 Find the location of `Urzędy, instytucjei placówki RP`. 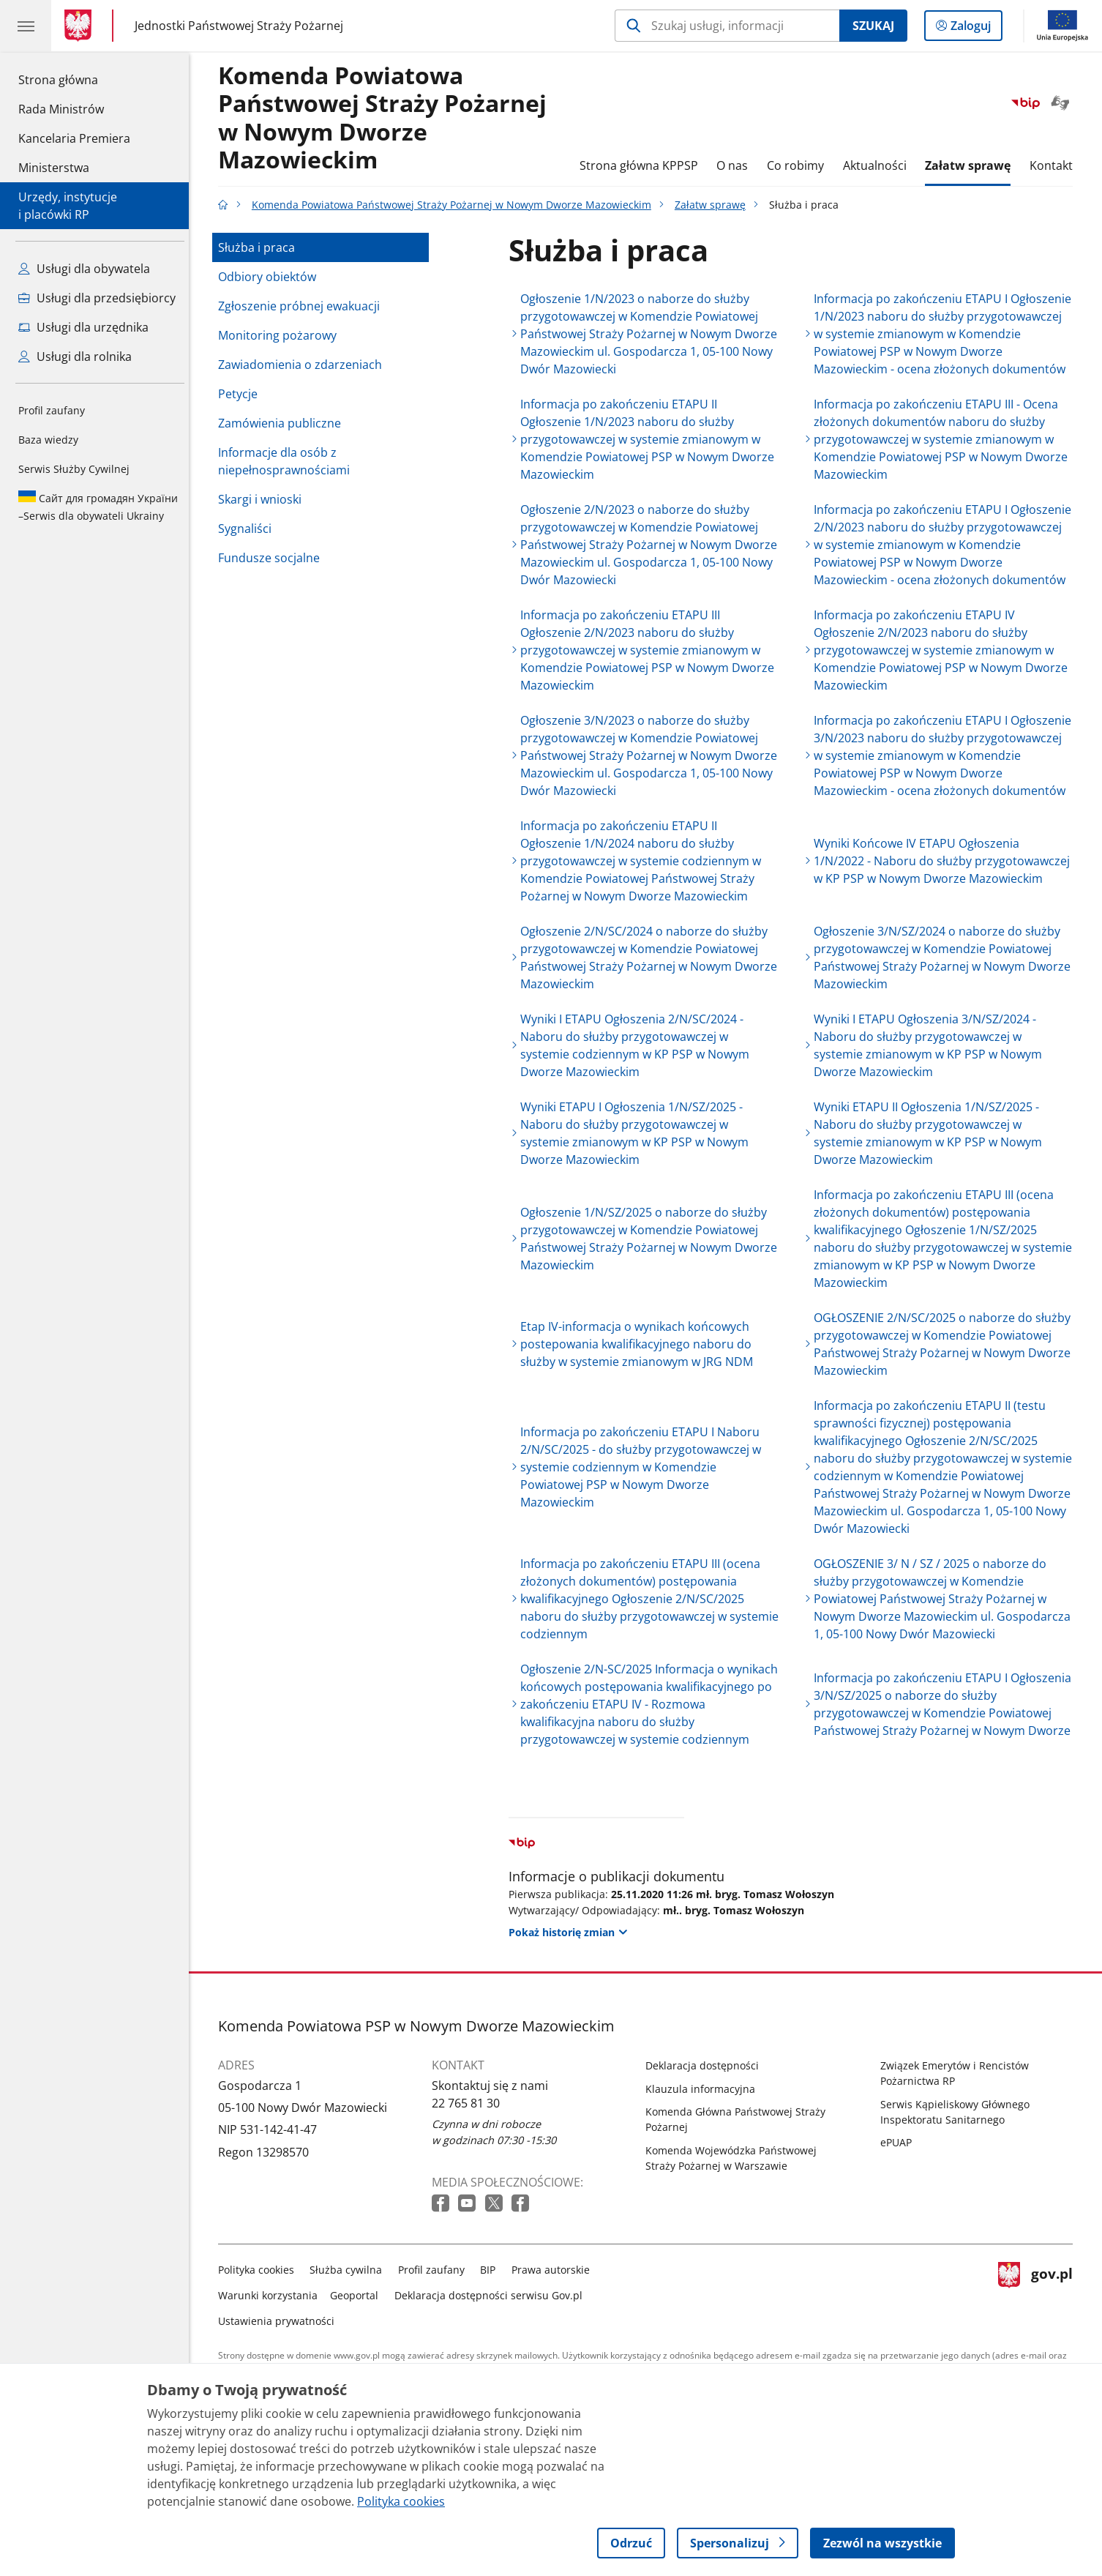

Urzędy, instytucjei placówki RP is located at coordinates (67, 206).